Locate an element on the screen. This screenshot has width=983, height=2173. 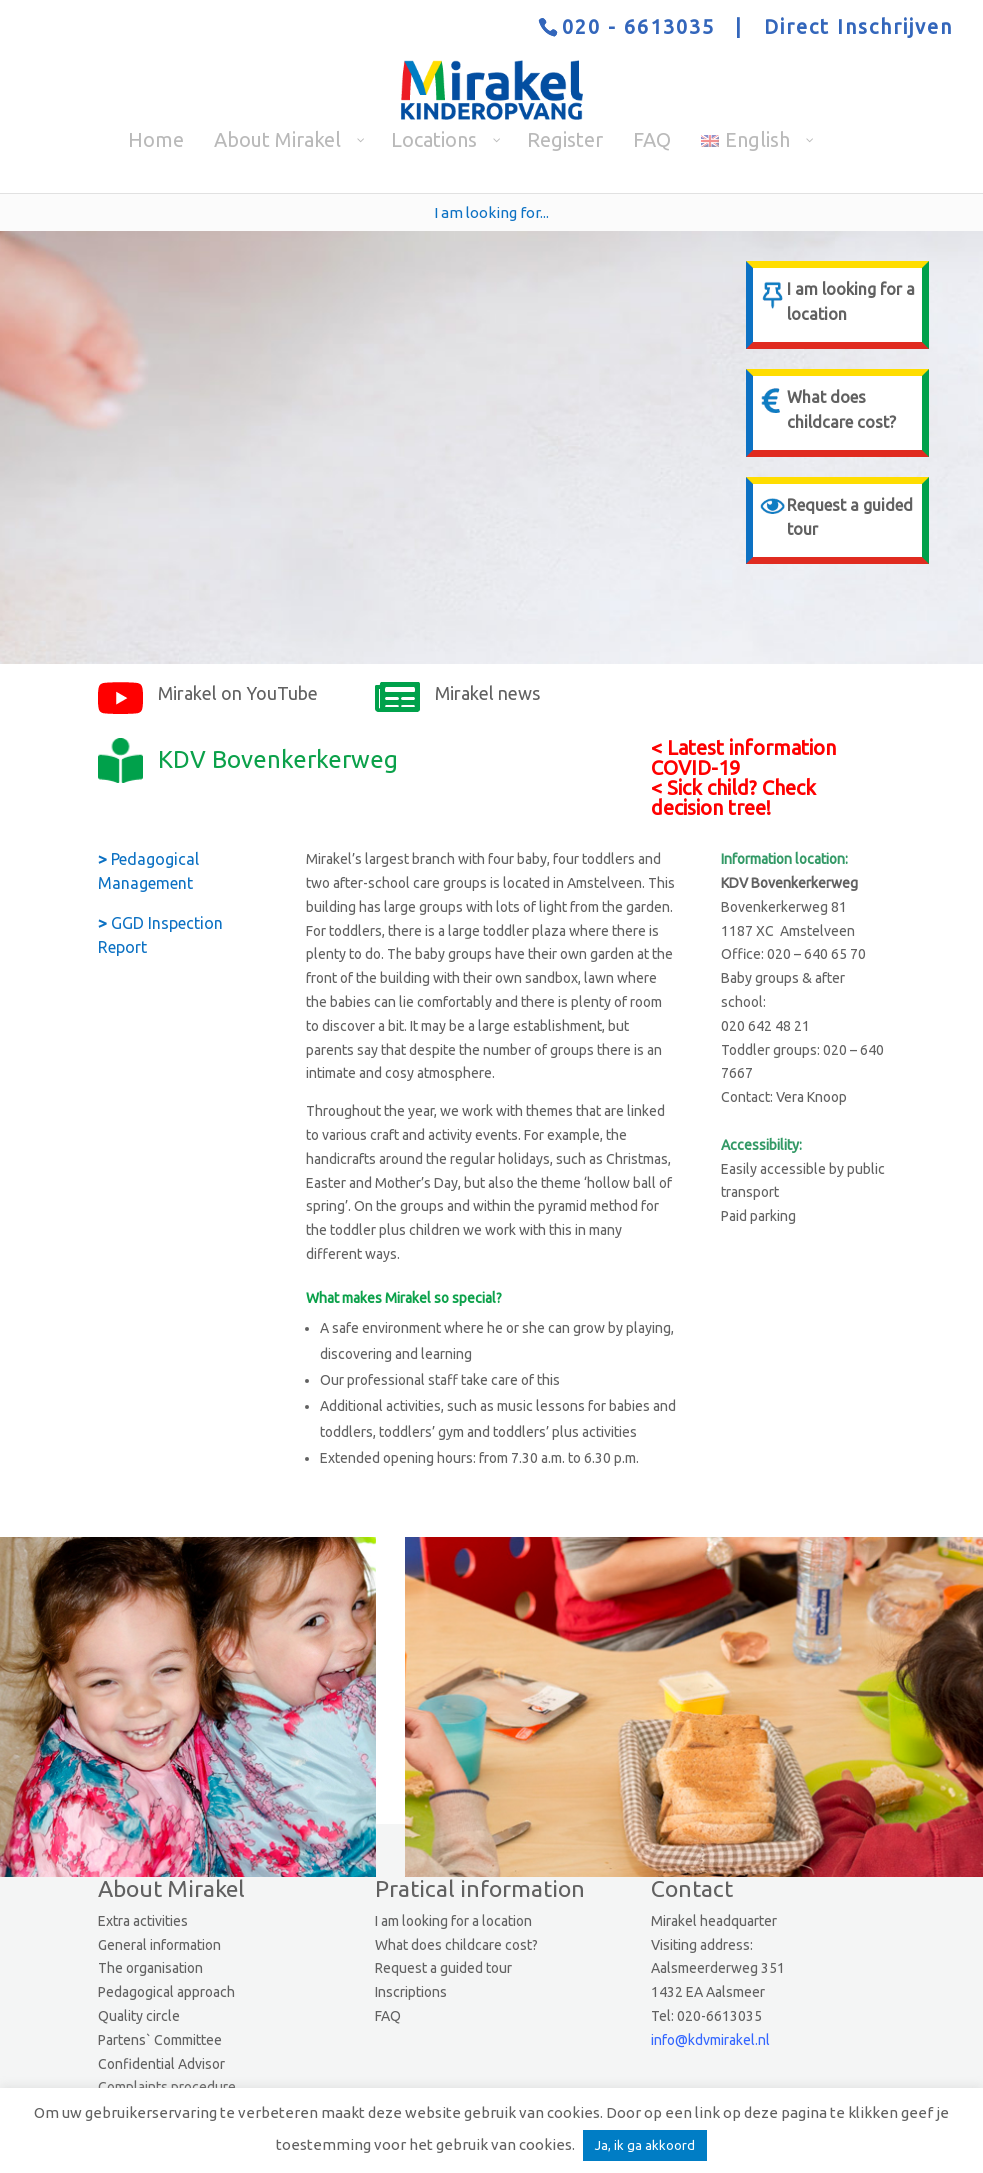
Mirakel on YouTube is located at coordinates (238, 693).